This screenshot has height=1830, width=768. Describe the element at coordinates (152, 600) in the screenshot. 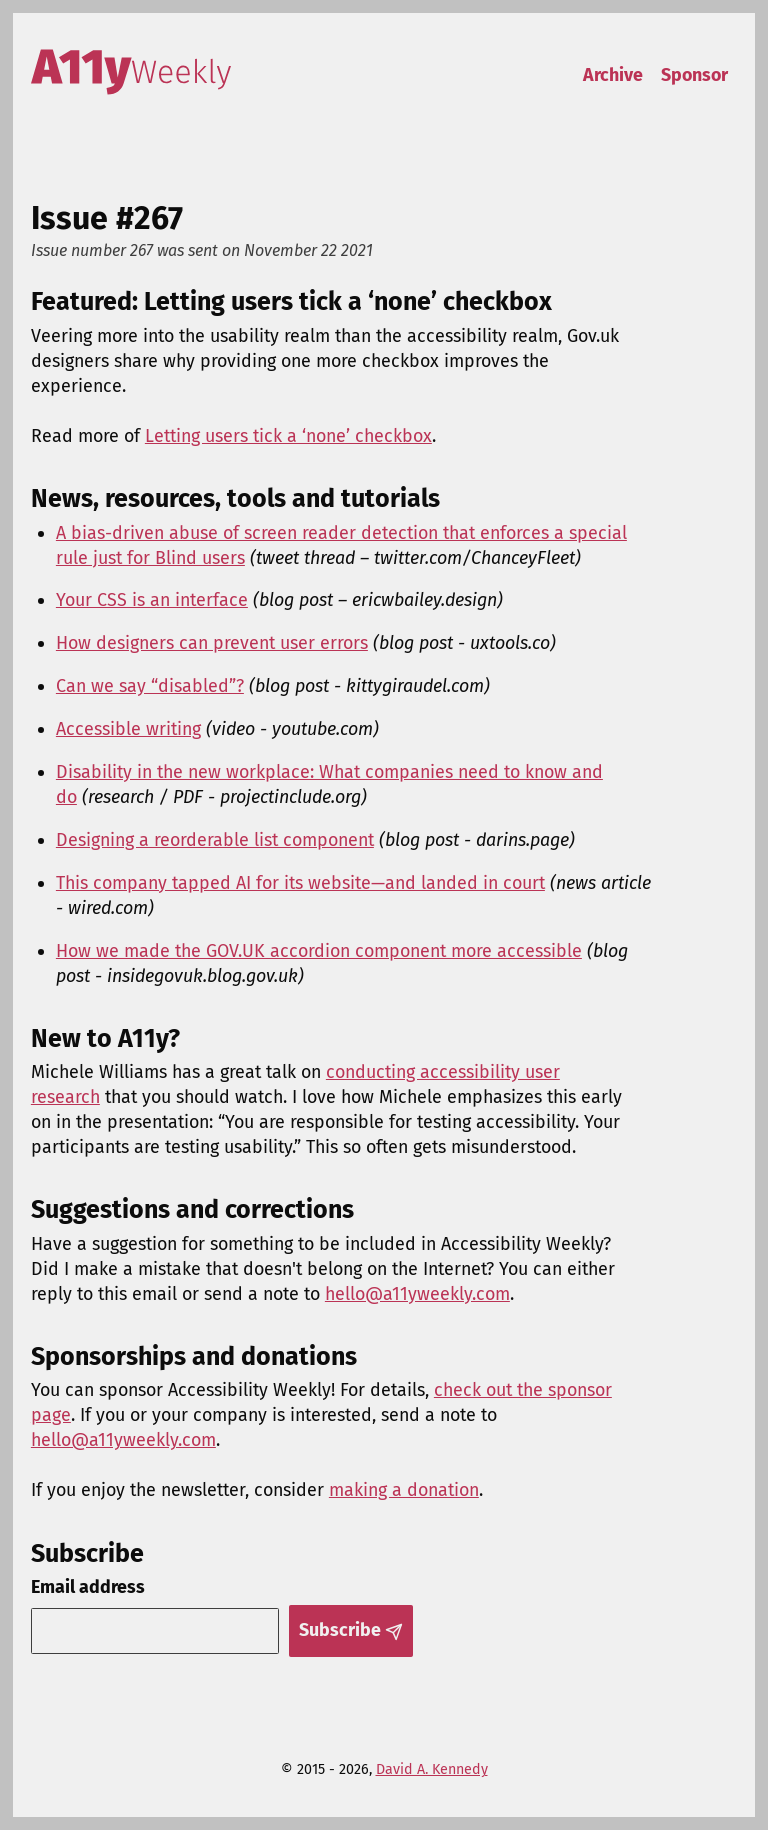

I see `Your CSS is an interface` at that location.